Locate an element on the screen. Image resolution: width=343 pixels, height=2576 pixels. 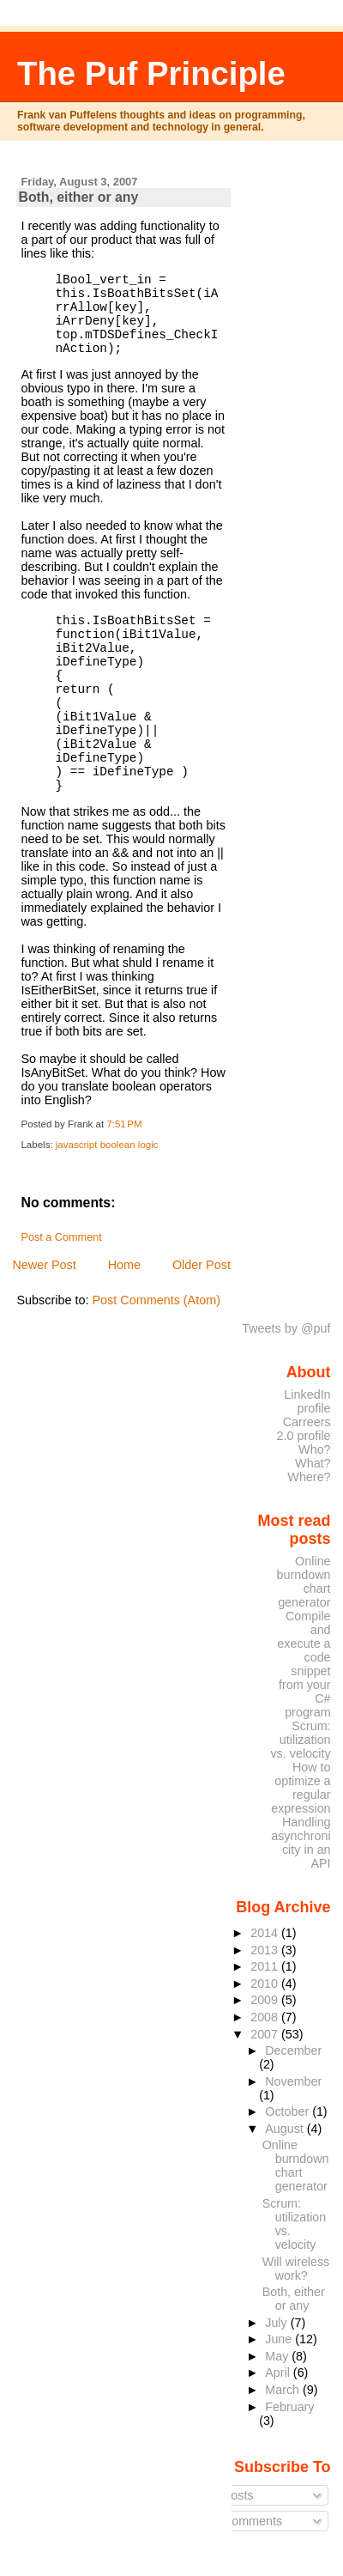
2010 is located at coordinates (265, 1983).